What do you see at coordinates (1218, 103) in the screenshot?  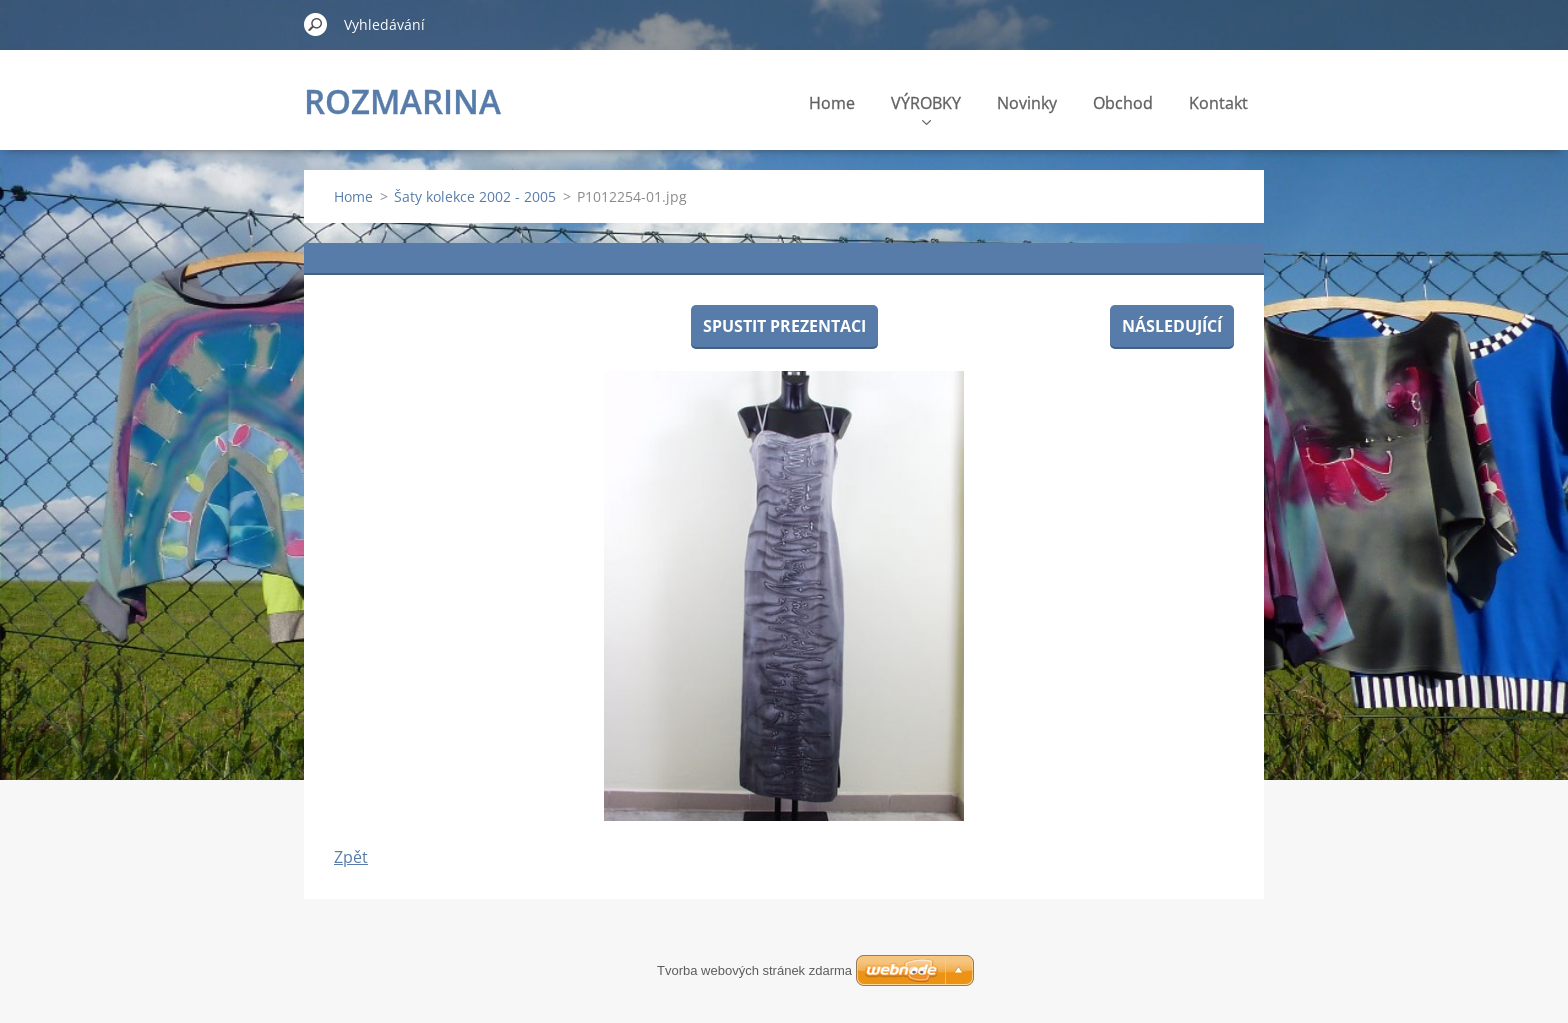 I see `Kontakt` at bounding box center [1218, 103].